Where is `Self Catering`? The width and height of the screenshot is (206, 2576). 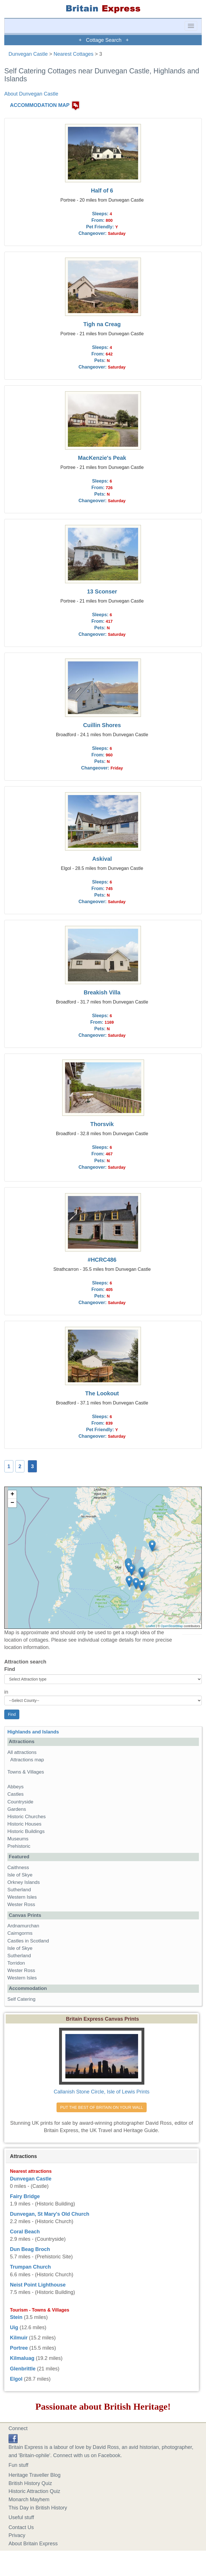
Self Catering is located at coordinates (21, 1999).